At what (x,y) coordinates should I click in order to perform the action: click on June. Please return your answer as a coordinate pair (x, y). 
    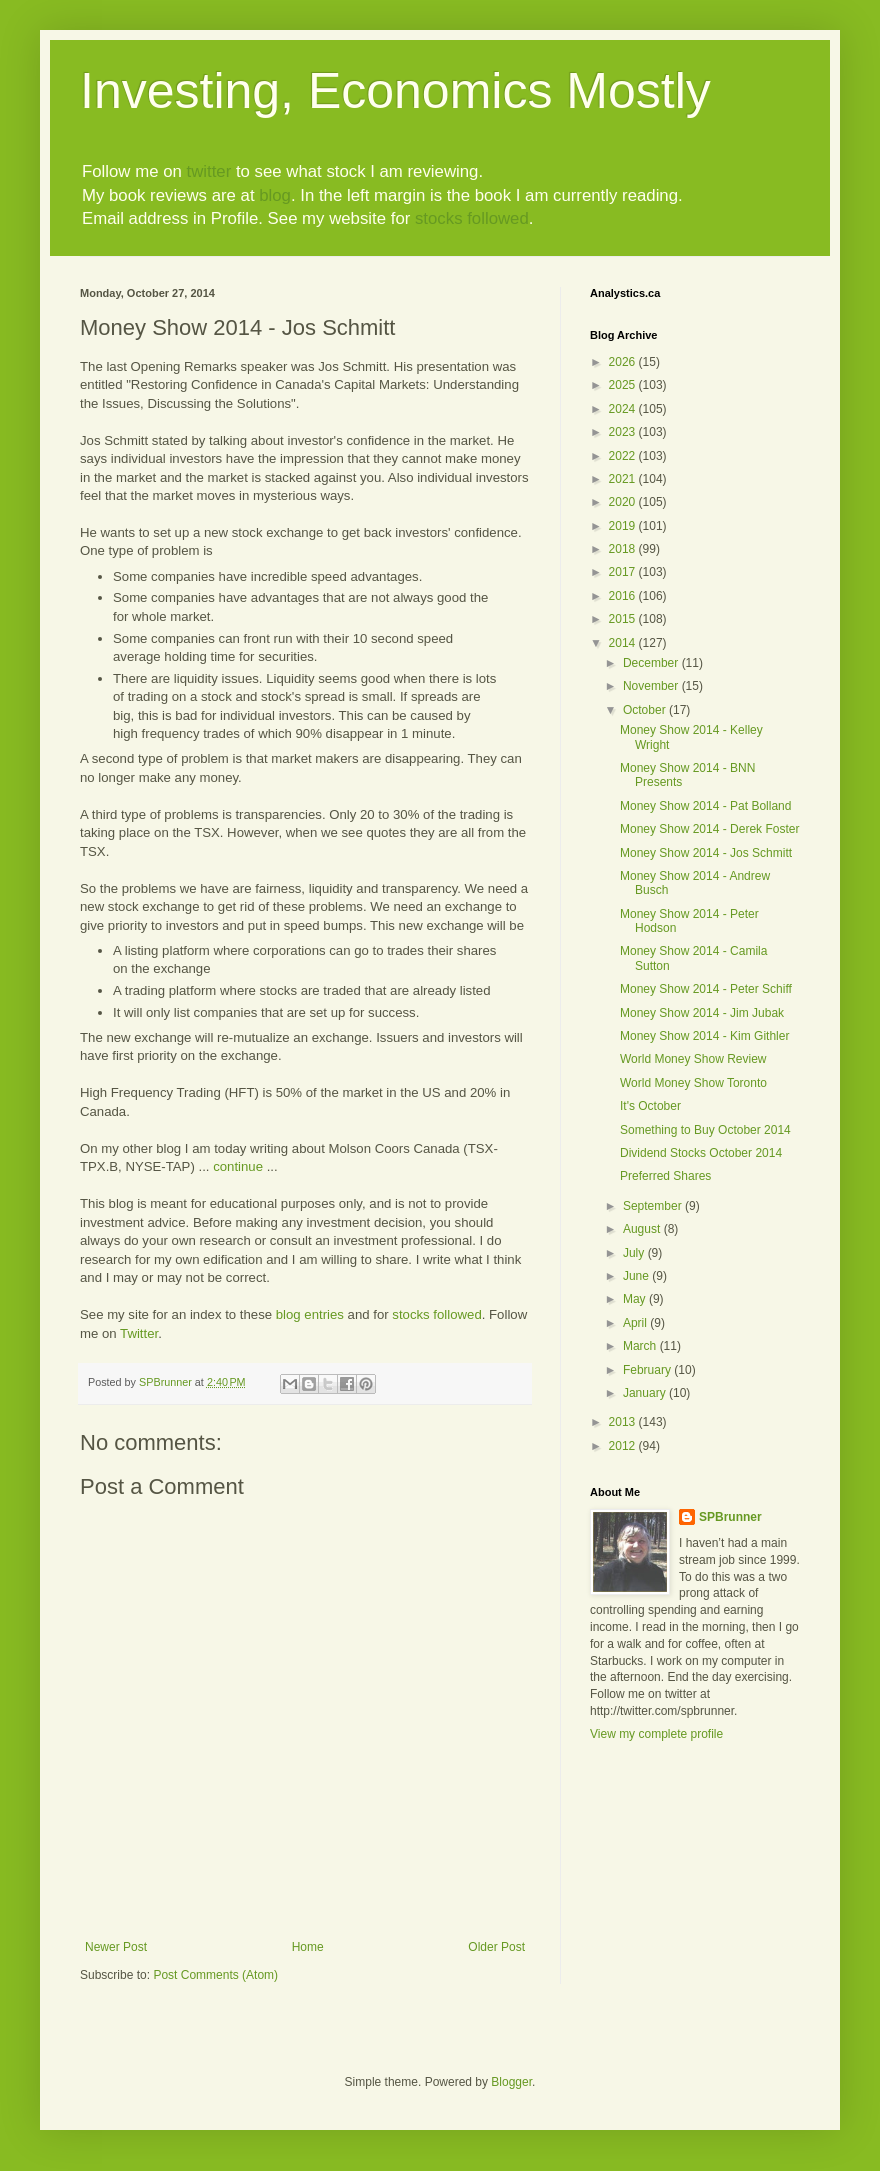
    Looking at the image, I should click on (637, 1276).